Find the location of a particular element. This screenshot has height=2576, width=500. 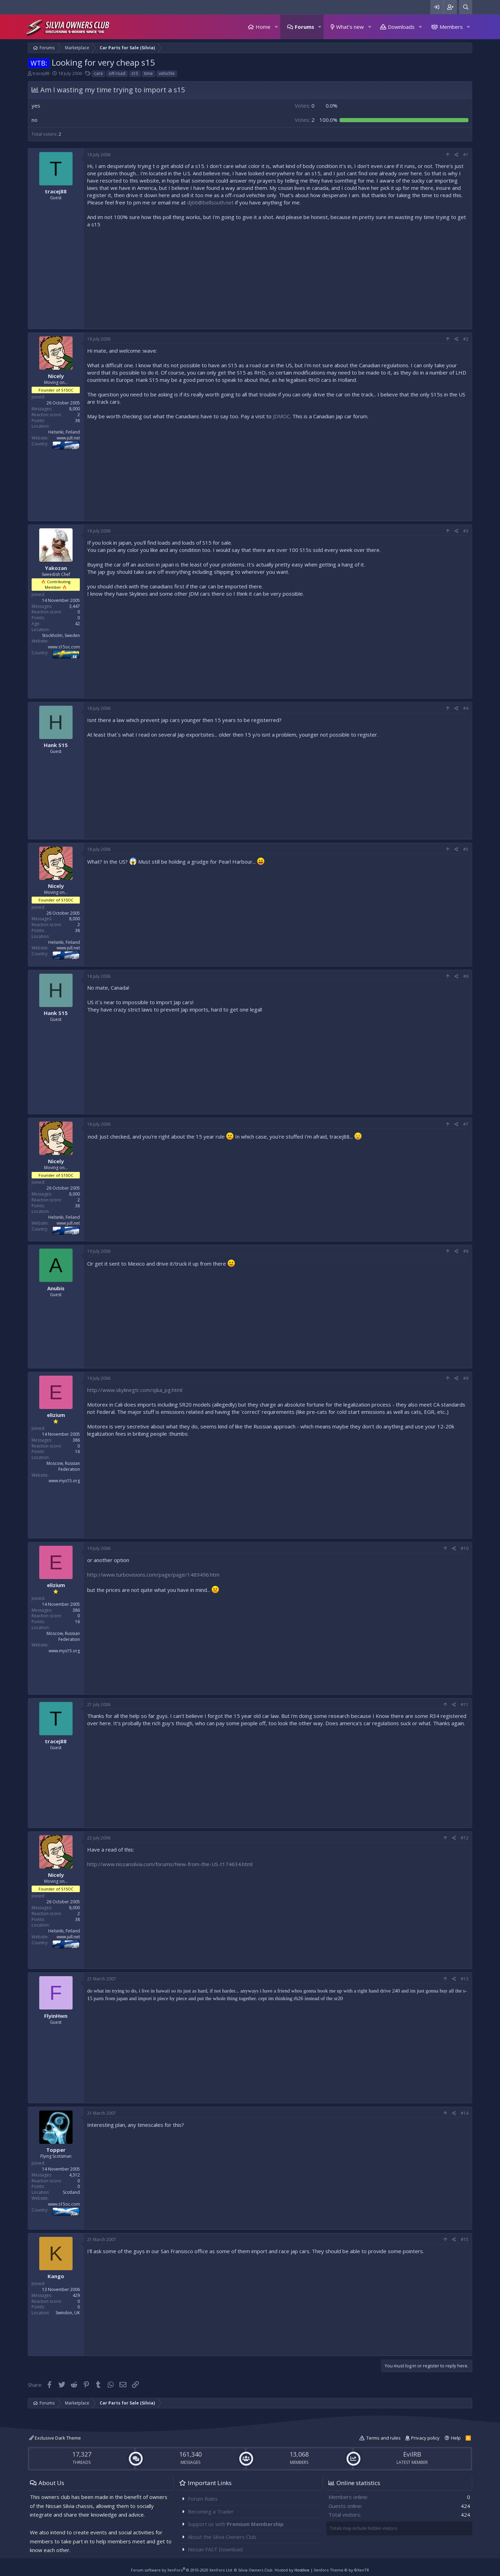

Privacy policy is located at coordinates (425, 2438).